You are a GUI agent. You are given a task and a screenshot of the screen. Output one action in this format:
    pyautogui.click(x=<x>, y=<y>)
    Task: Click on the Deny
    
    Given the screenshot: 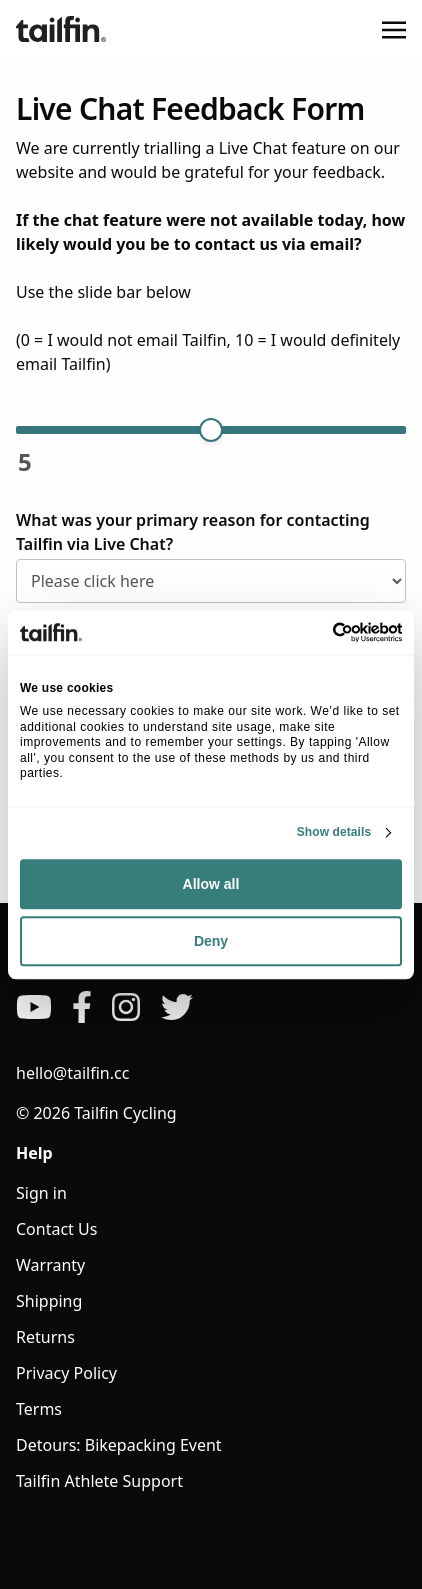 What is the action you would take?
    pyautogui.click(x=211, y=941)
    